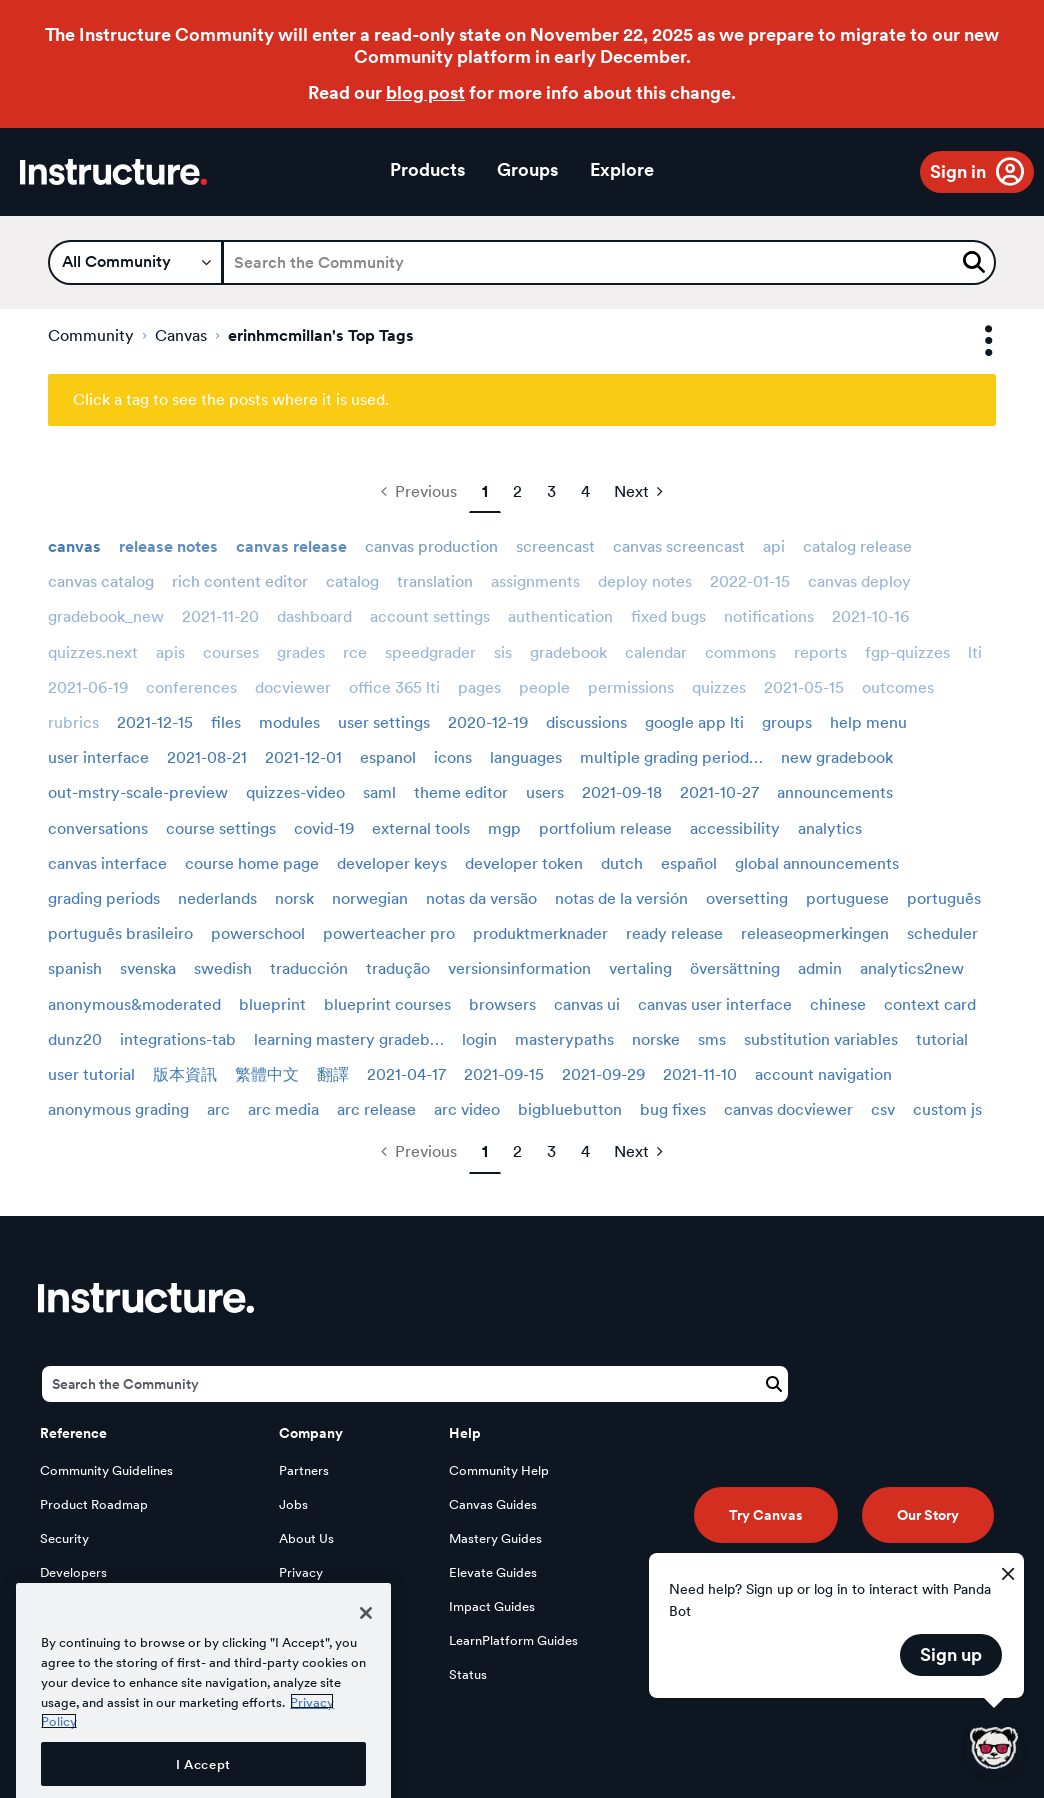  Describe the element at coordinates (673, 1109) in the screenshot. I see `bug fixes` at that location.